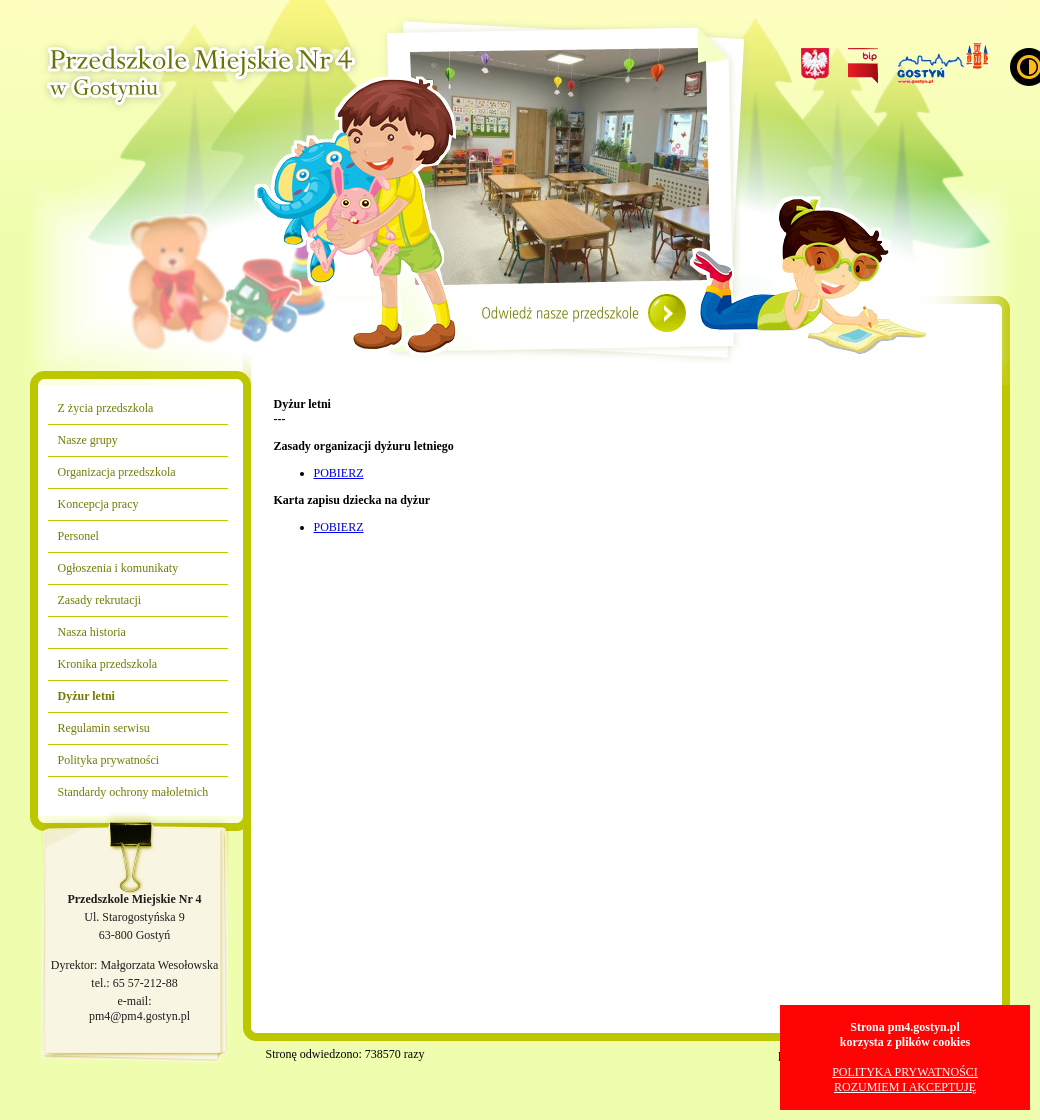 The height and width of the screenshot is (1120, 1040). Describe the element at coordinates (98, 504) in the screenshot. I see `Koncepcja pracy` at that location.